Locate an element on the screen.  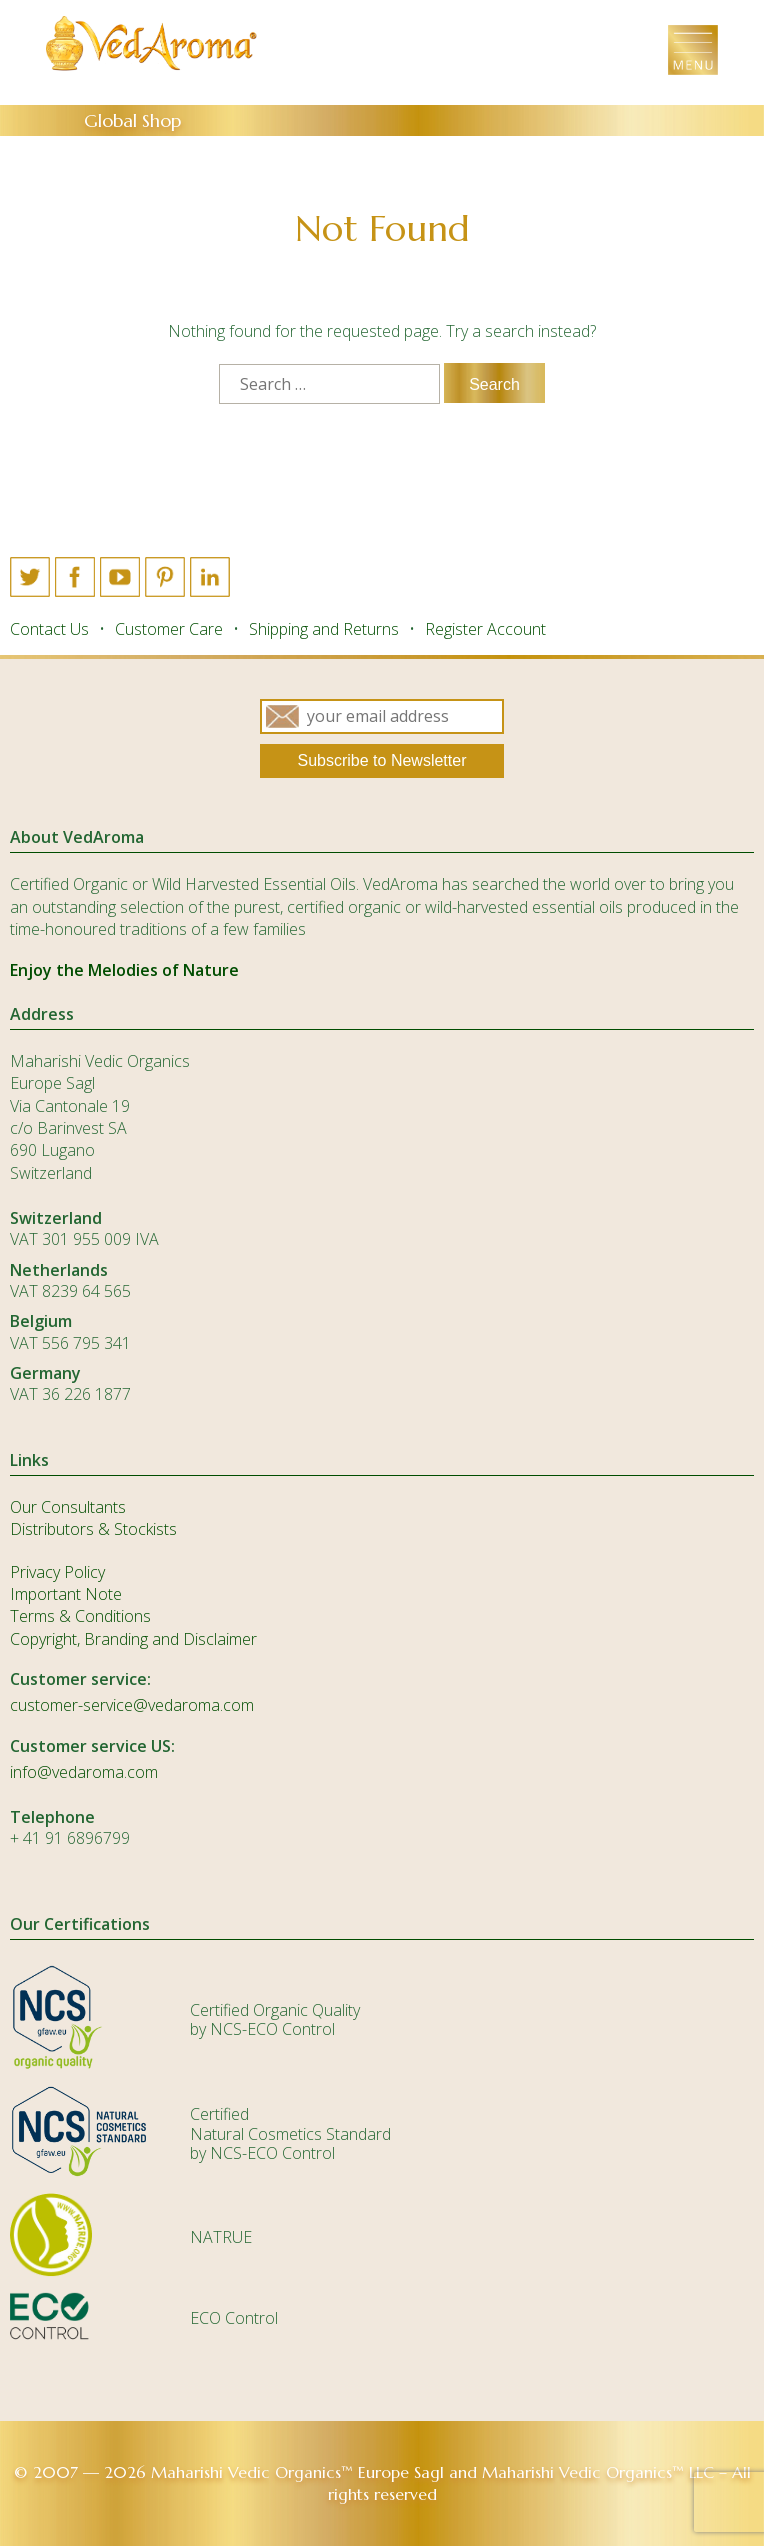
Distributors & Stockists is located at coordinates (93, 1529).